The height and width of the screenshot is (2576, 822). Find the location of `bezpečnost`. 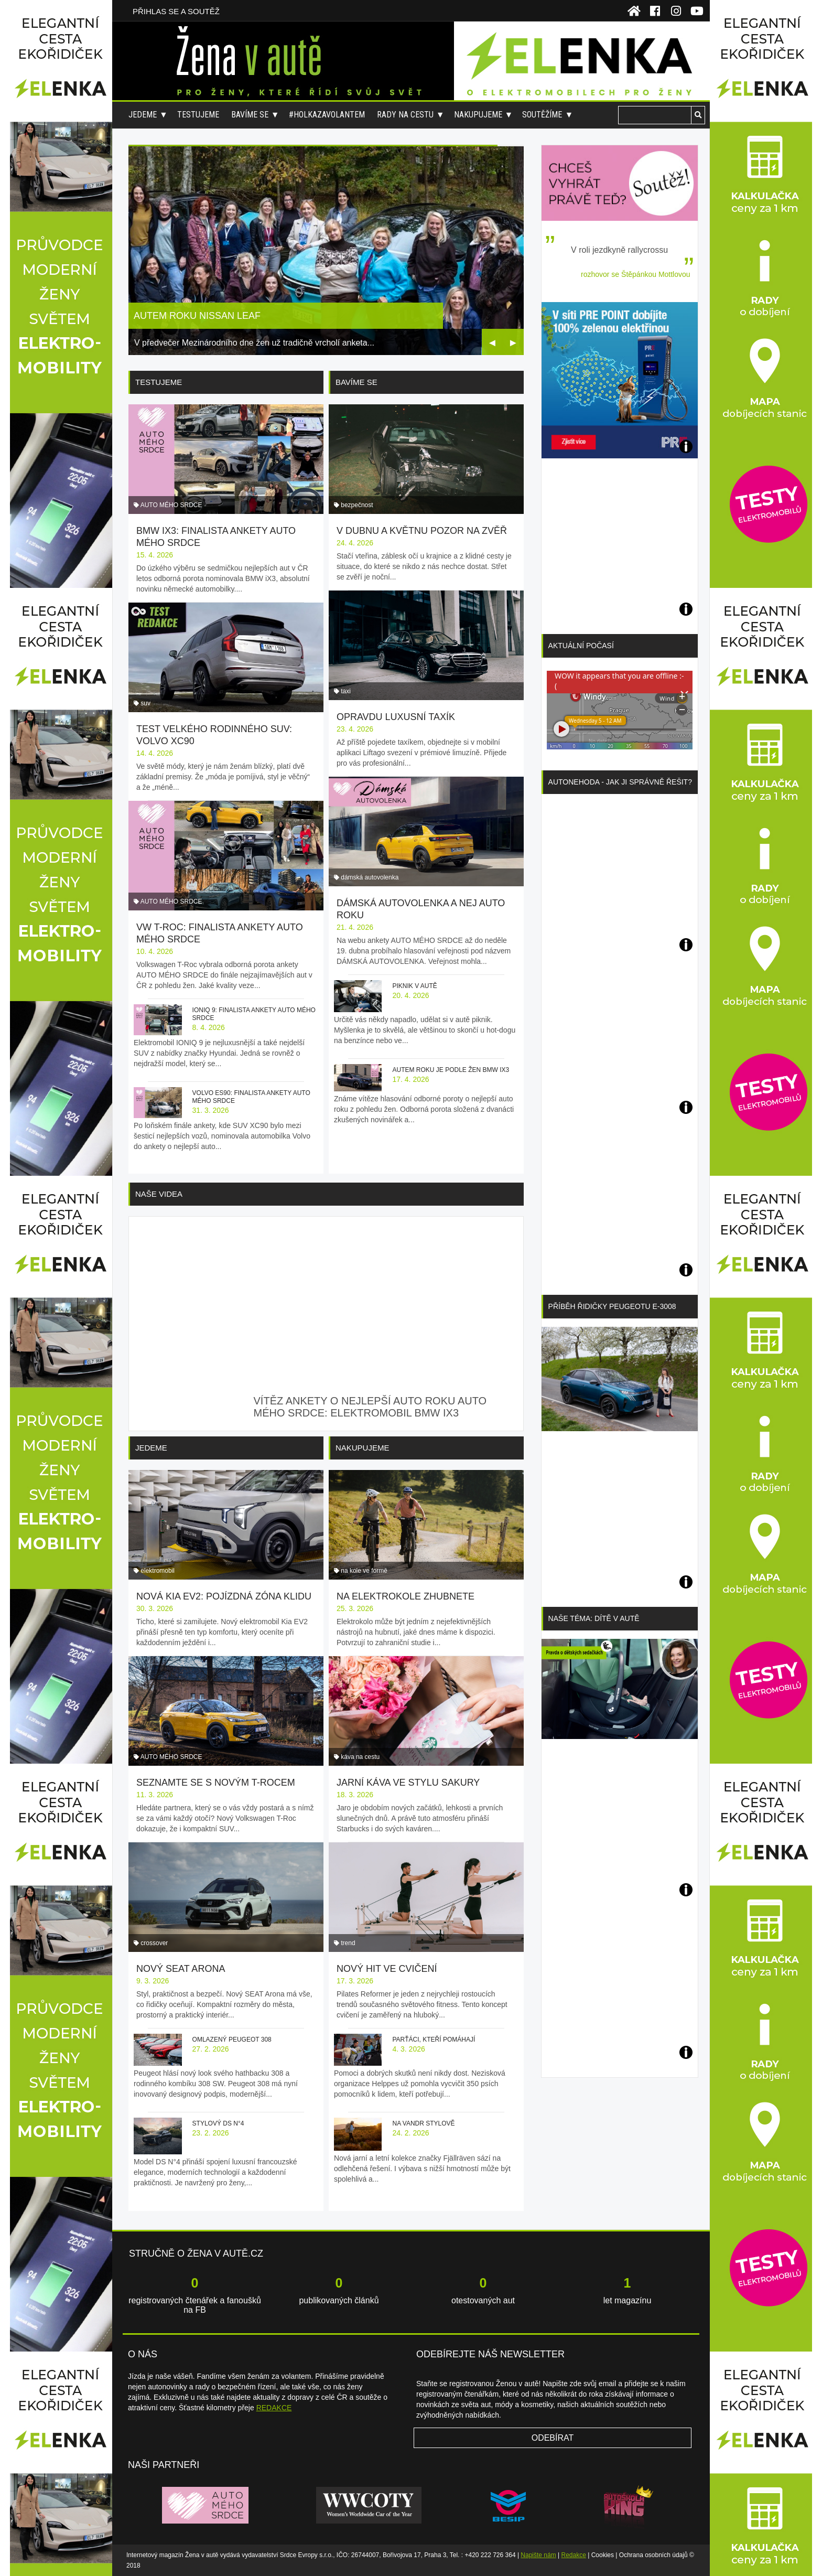

bezpečnost is located at coordinates (357, 505).